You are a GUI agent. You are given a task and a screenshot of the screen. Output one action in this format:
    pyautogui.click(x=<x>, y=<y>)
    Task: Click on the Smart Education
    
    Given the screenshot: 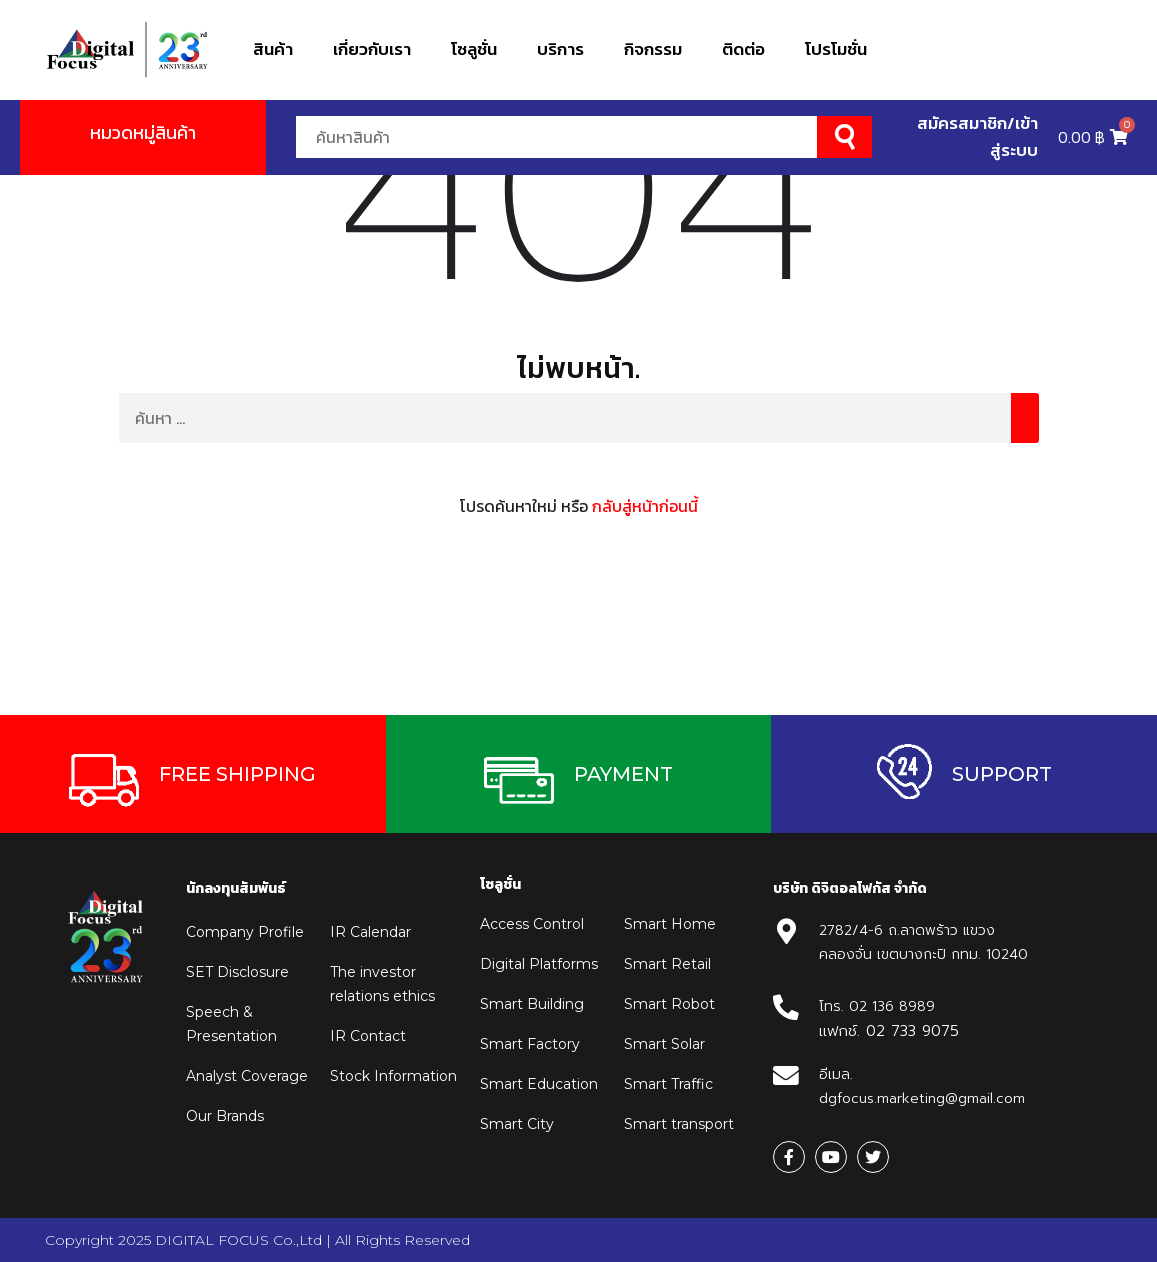 What is the action you would take?
    pyautogui.click(x=539, y=1084)
    